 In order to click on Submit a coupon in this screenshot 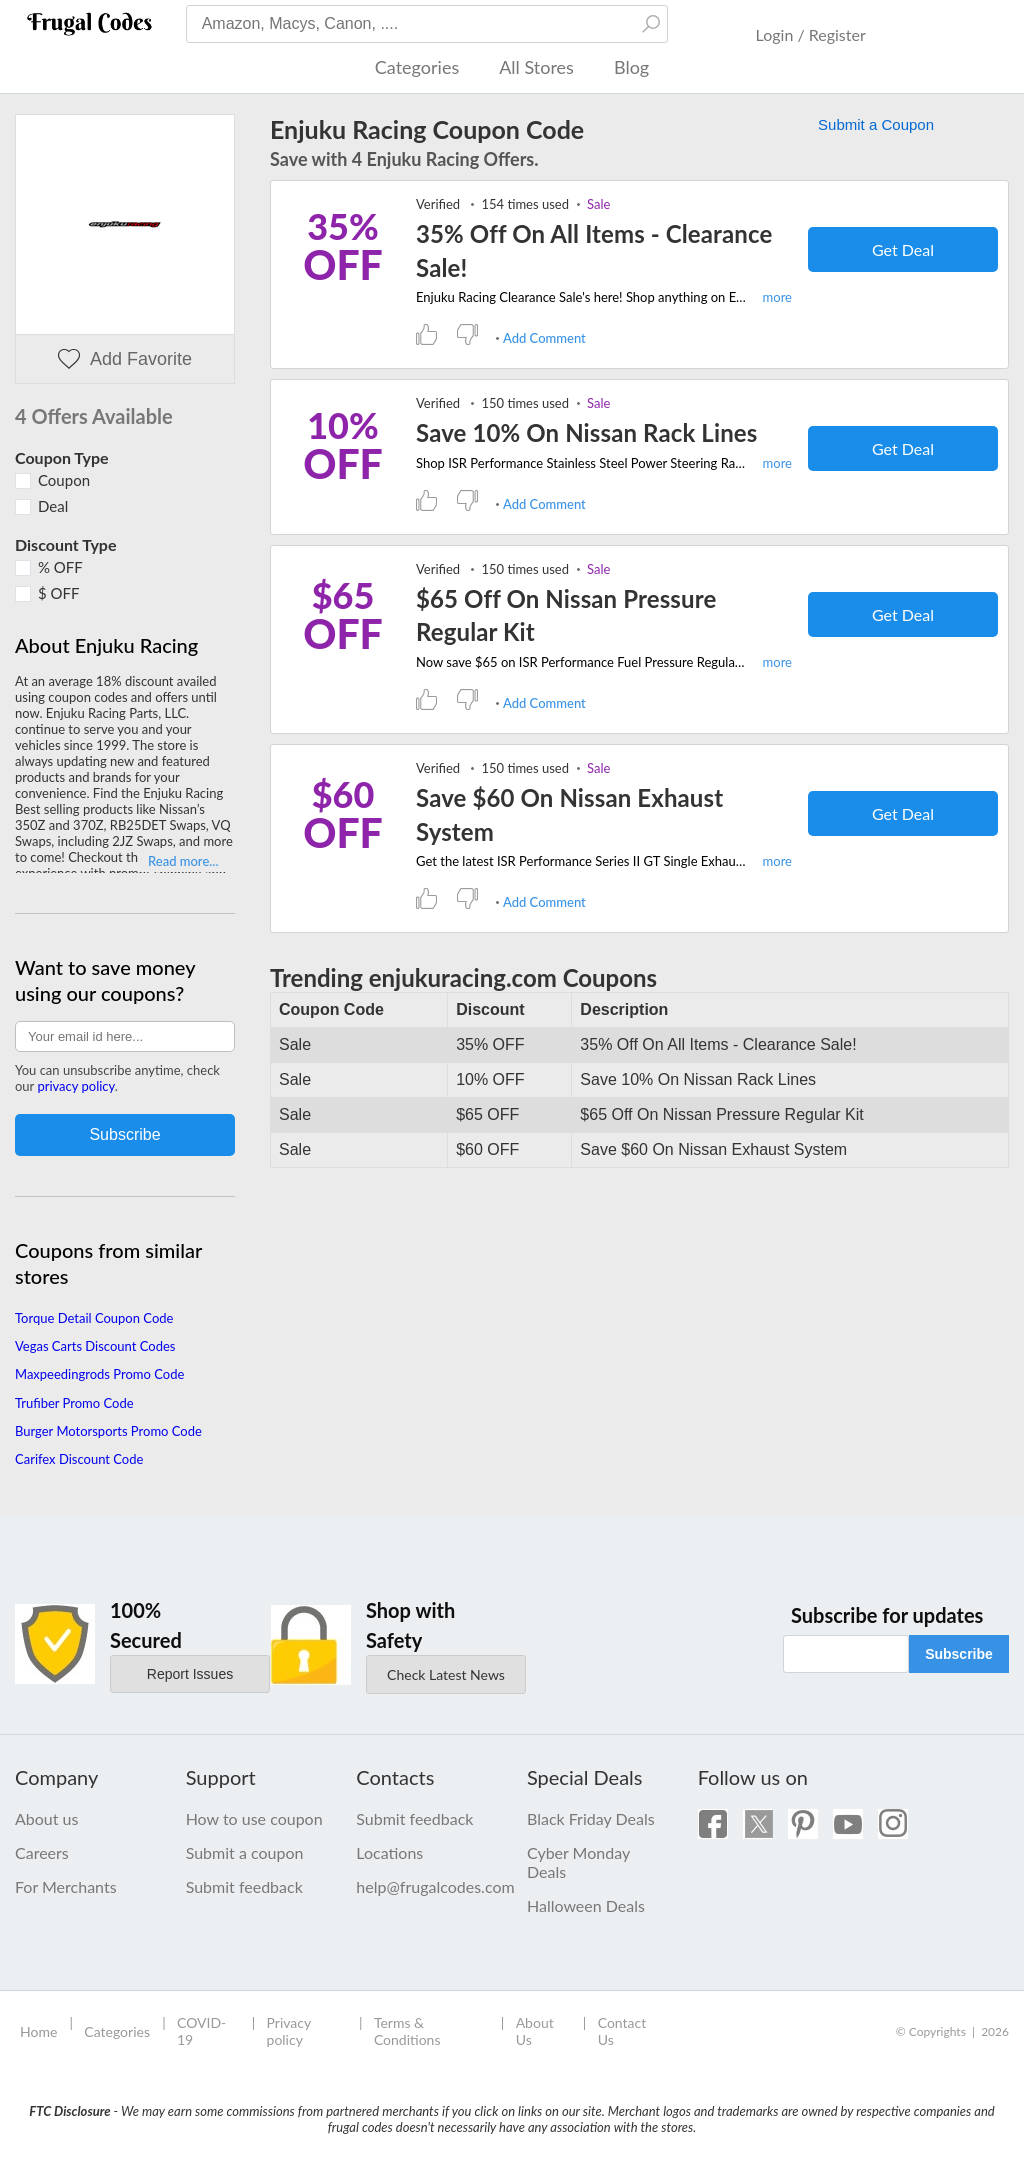, I will do `click(245, 1852)`.